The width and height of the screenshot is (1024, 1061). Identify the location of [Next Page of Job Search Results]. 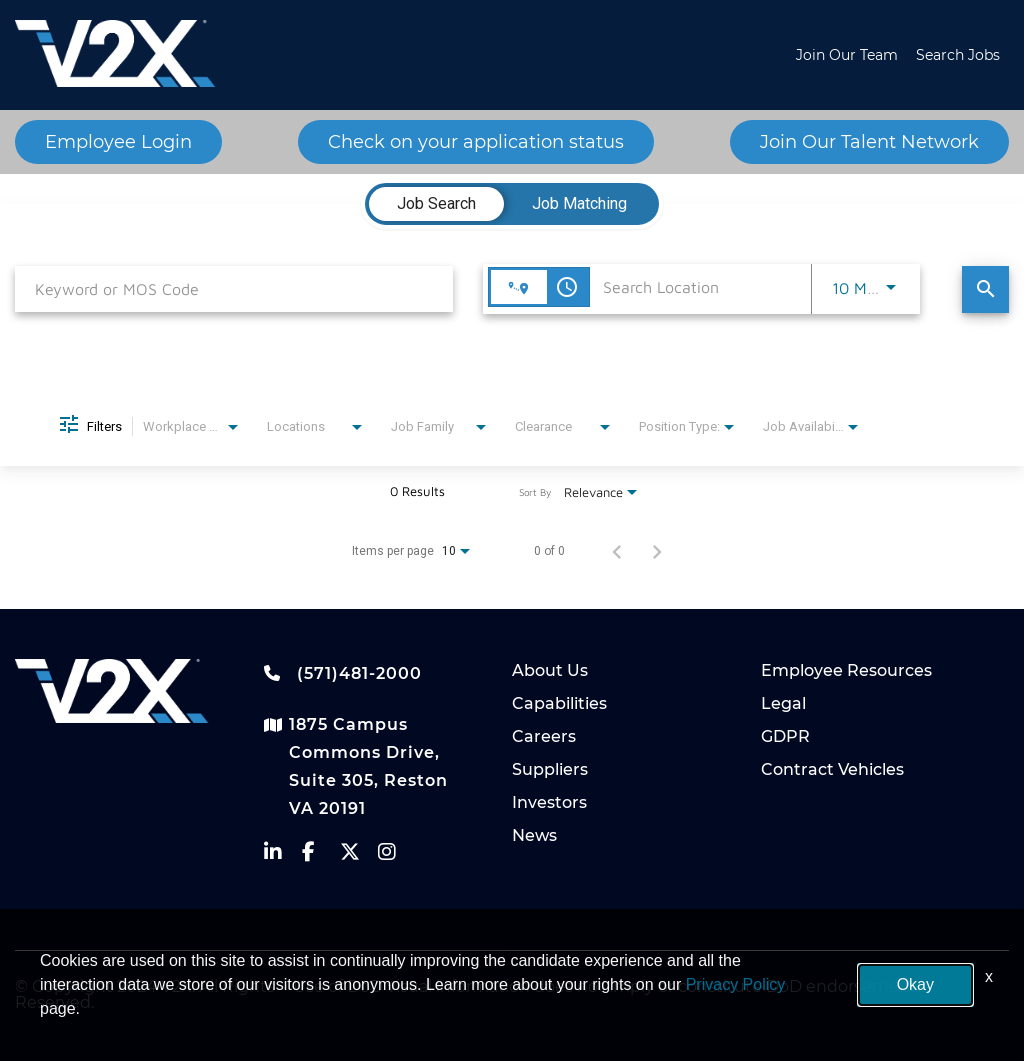
(657, 551).